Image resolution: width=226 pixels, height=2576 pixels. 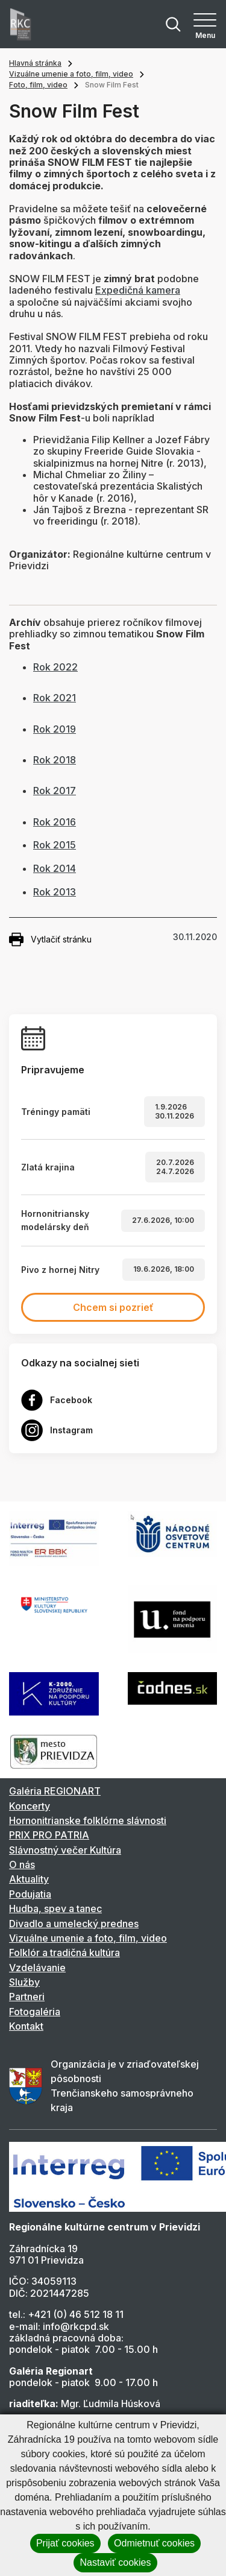 What do you see at coordinates (54, 868) in the screenshot?
I see `Rok 2014` at bounding box center [54, 868].